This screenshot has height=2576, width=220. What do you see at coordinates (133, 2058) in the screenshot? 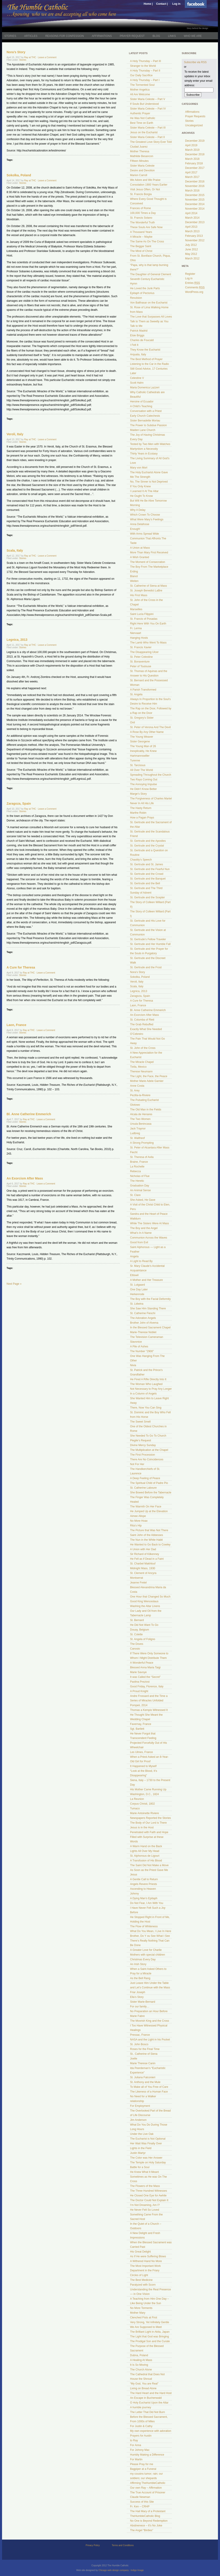
I see `Joelle` at bounding box center [133, 2058].